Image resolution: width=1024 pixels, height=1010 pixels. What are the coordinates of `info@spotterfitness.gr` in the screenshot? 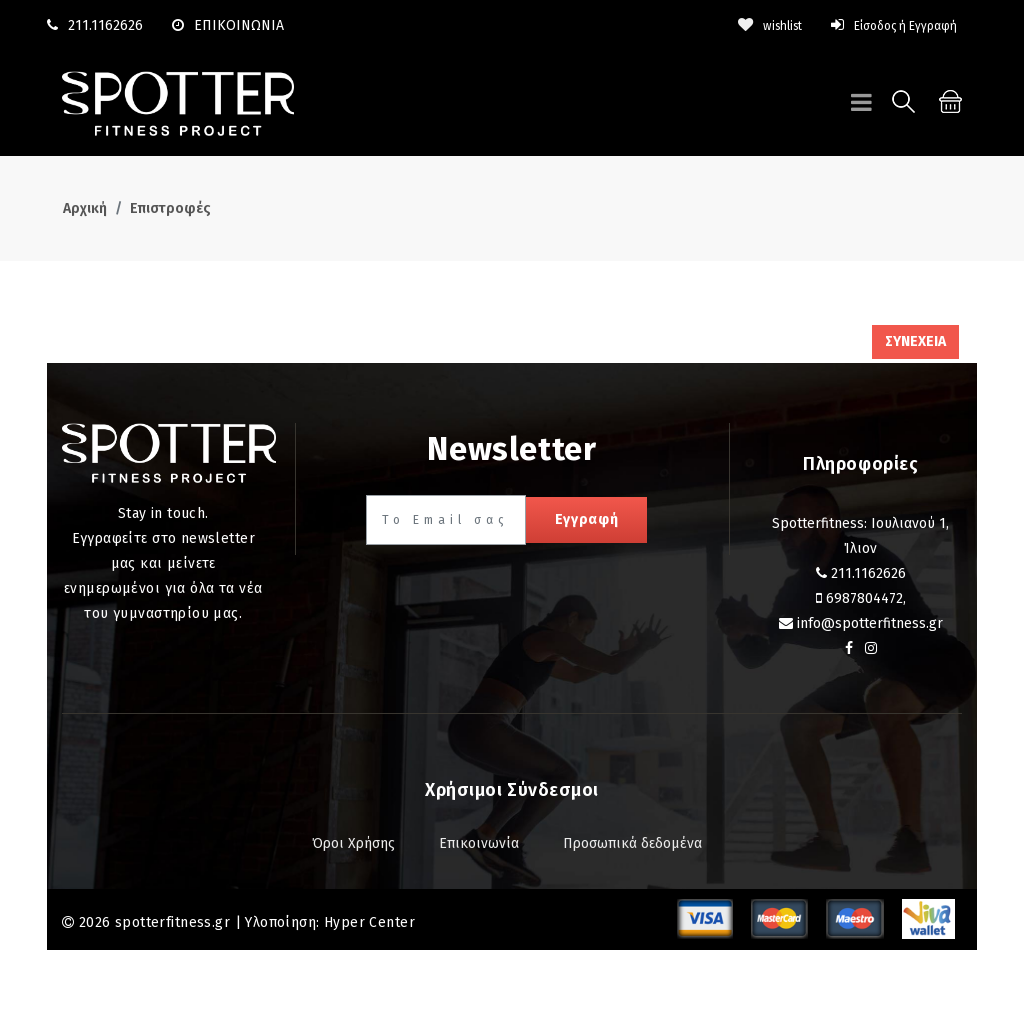 It's located at (870, 623).